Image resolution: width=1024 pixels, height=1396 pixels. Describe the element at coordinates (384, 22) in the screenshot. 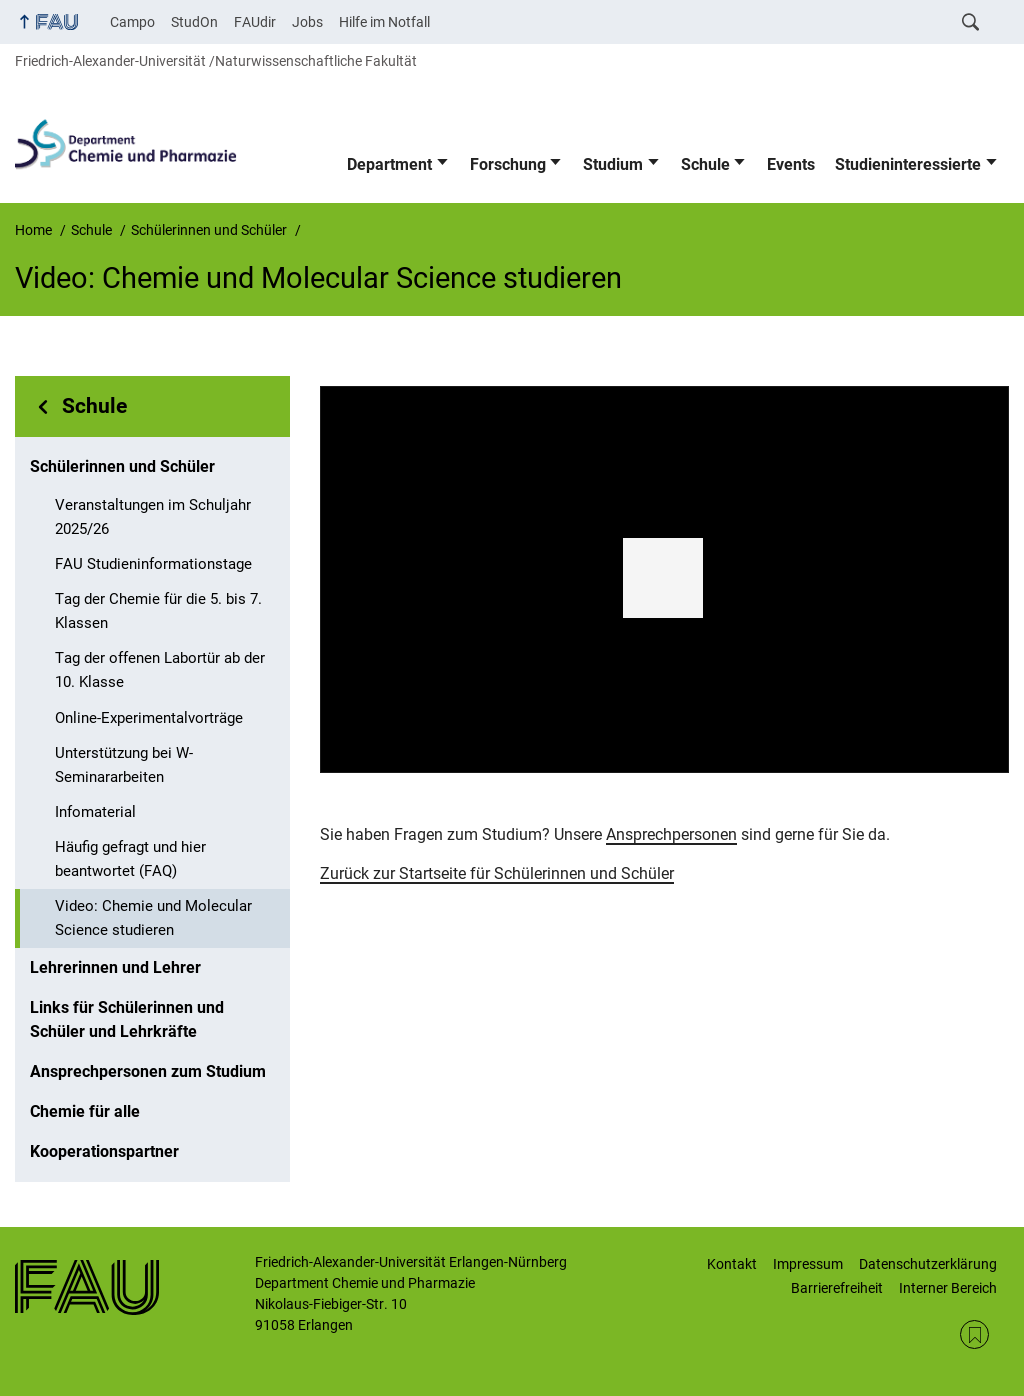

I see `Hilfe im Notfall` at that location.